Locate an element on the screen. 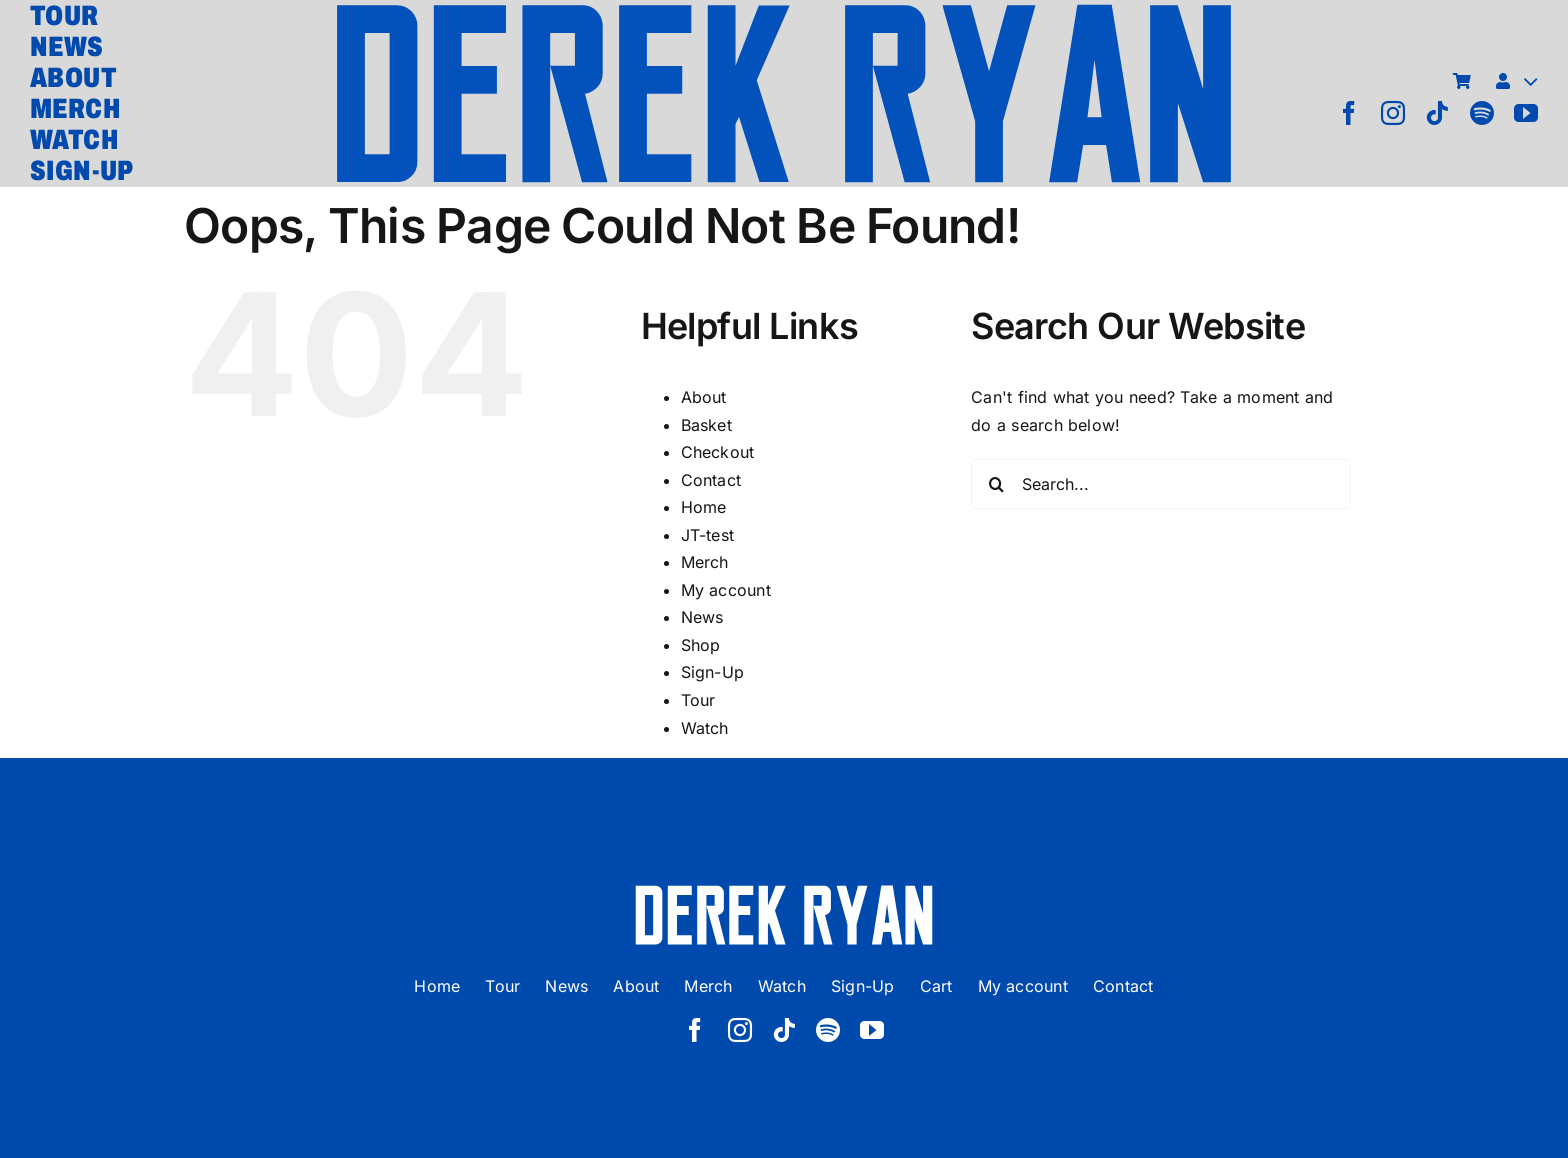 This screenshot has width=1568, height=1158. Merch is located at coordinates (705, 562).